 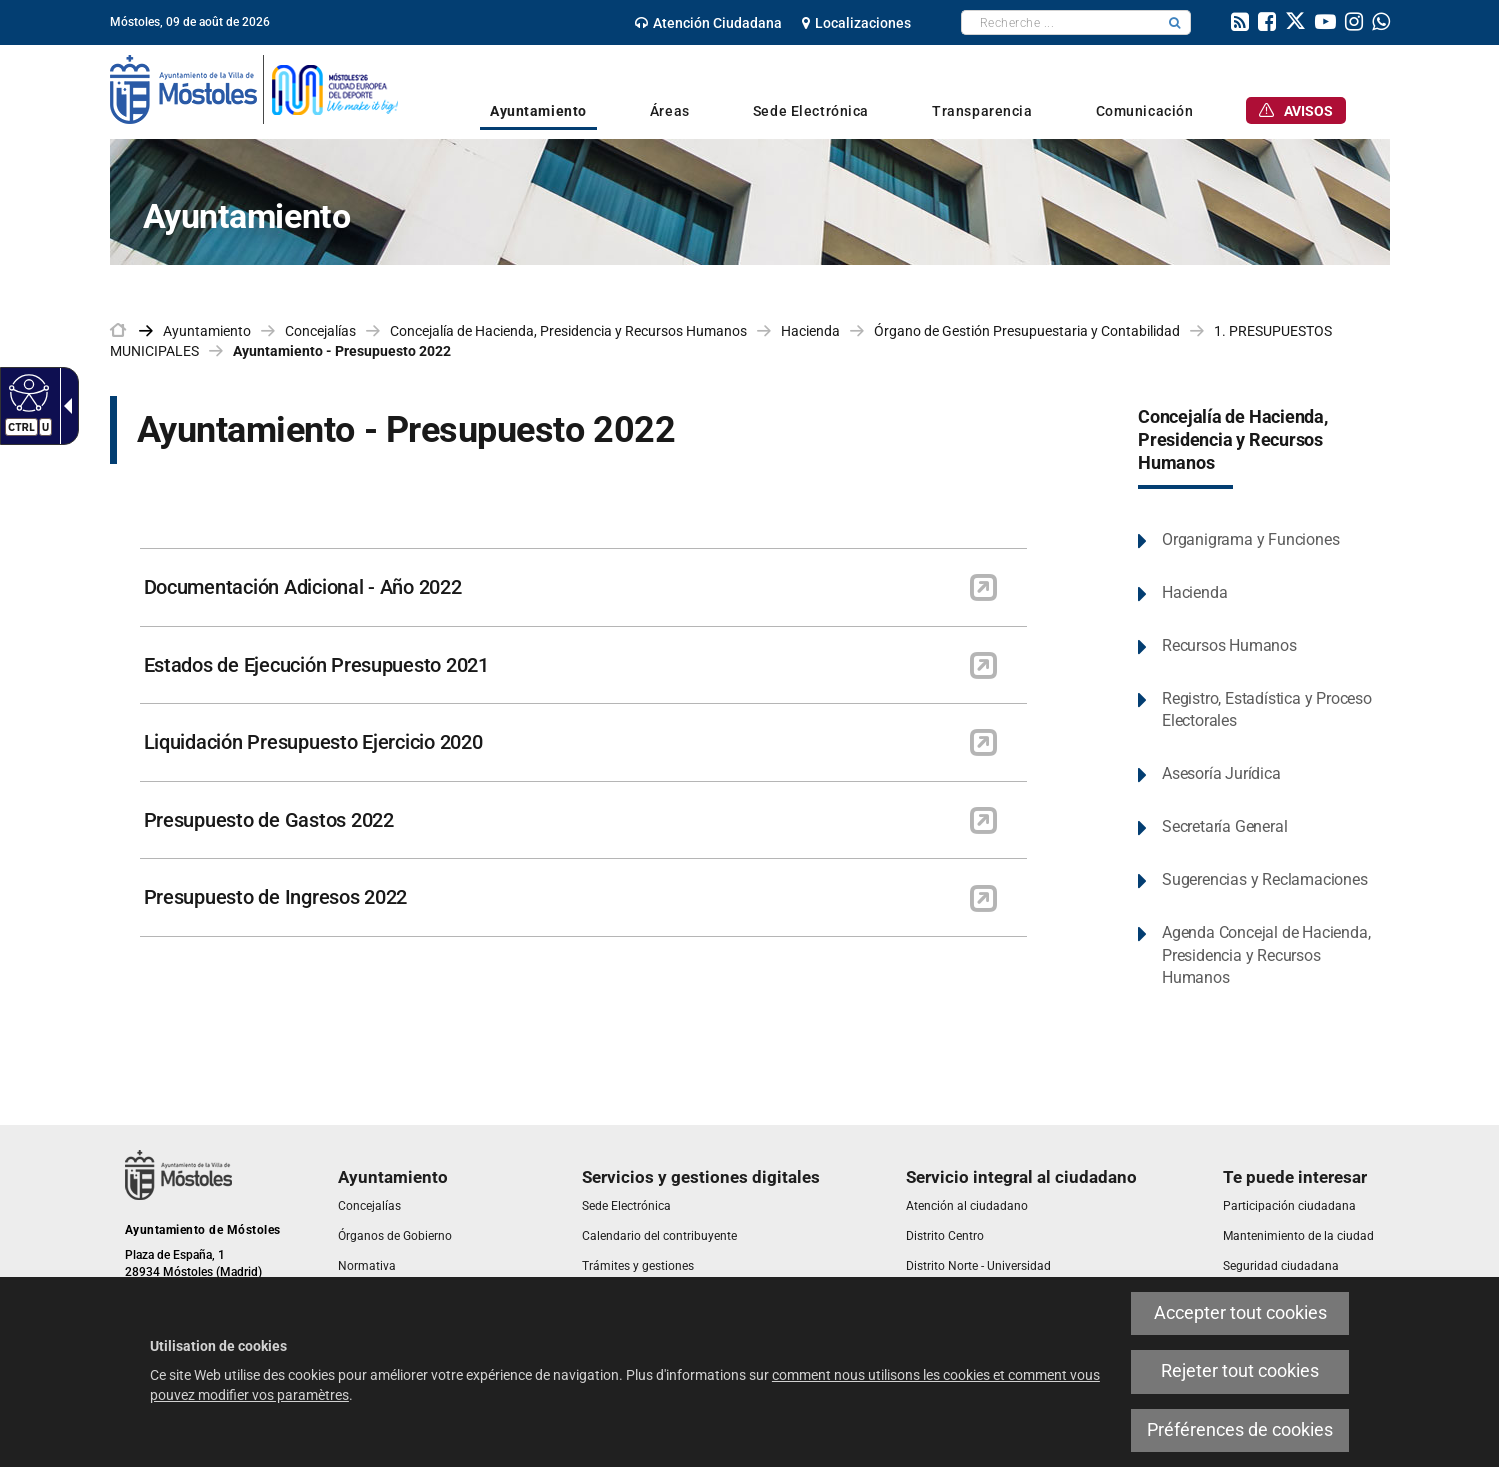 I want to click on Presupuesto de Ingresos 2022 [link], so click(x=276, y=897).